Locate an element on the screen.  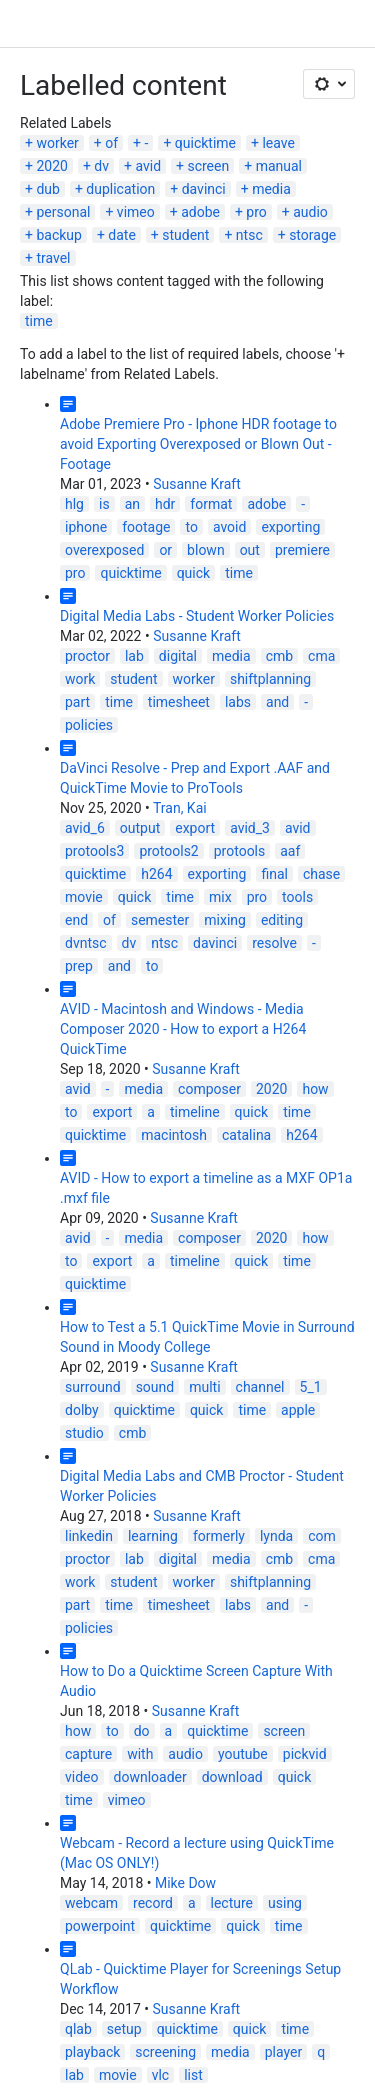
protools2 is located at coordinates (168, 851).